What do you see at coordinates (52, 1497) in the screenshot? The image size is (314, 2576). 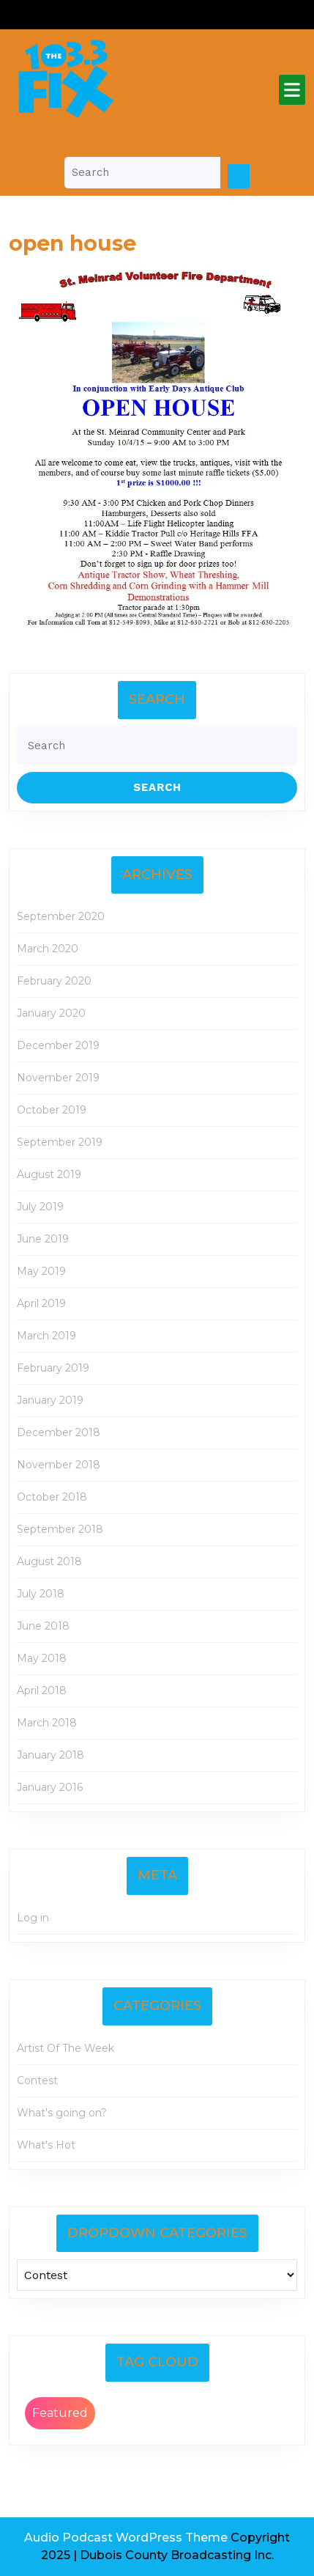 I see `October 2018` at bounding box center [52, 1497].